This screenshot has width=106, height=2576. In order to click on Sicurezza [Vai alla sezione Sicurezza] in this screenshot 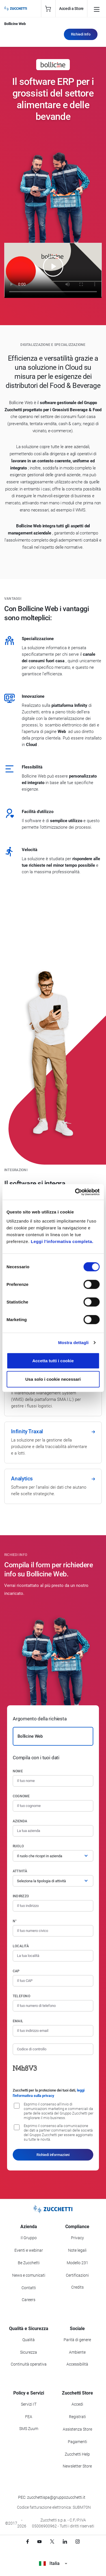, I will do `click(28, 2352)`.